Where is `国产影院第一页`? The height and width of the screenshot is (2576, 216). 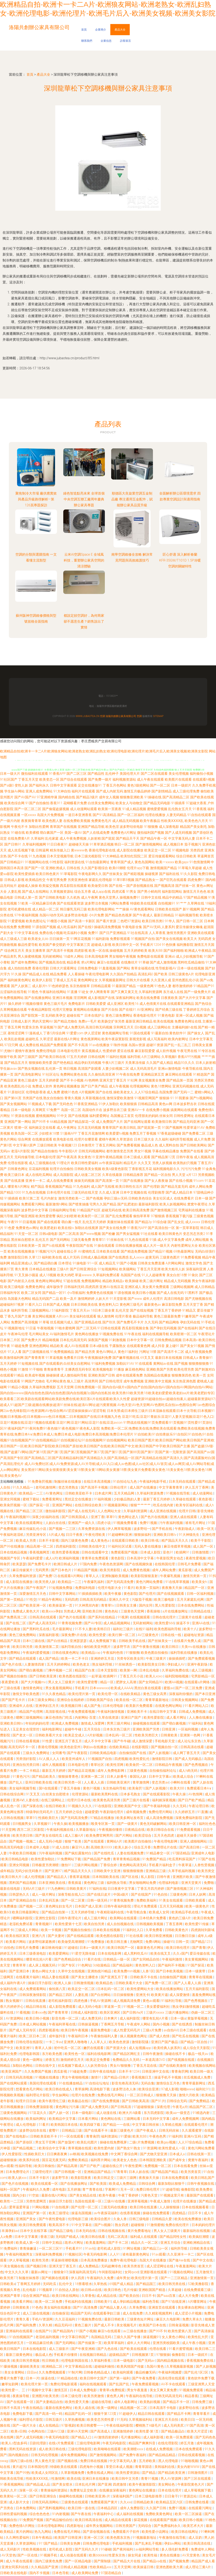 国产影院第一页 is located at coordinates (33, 1015).